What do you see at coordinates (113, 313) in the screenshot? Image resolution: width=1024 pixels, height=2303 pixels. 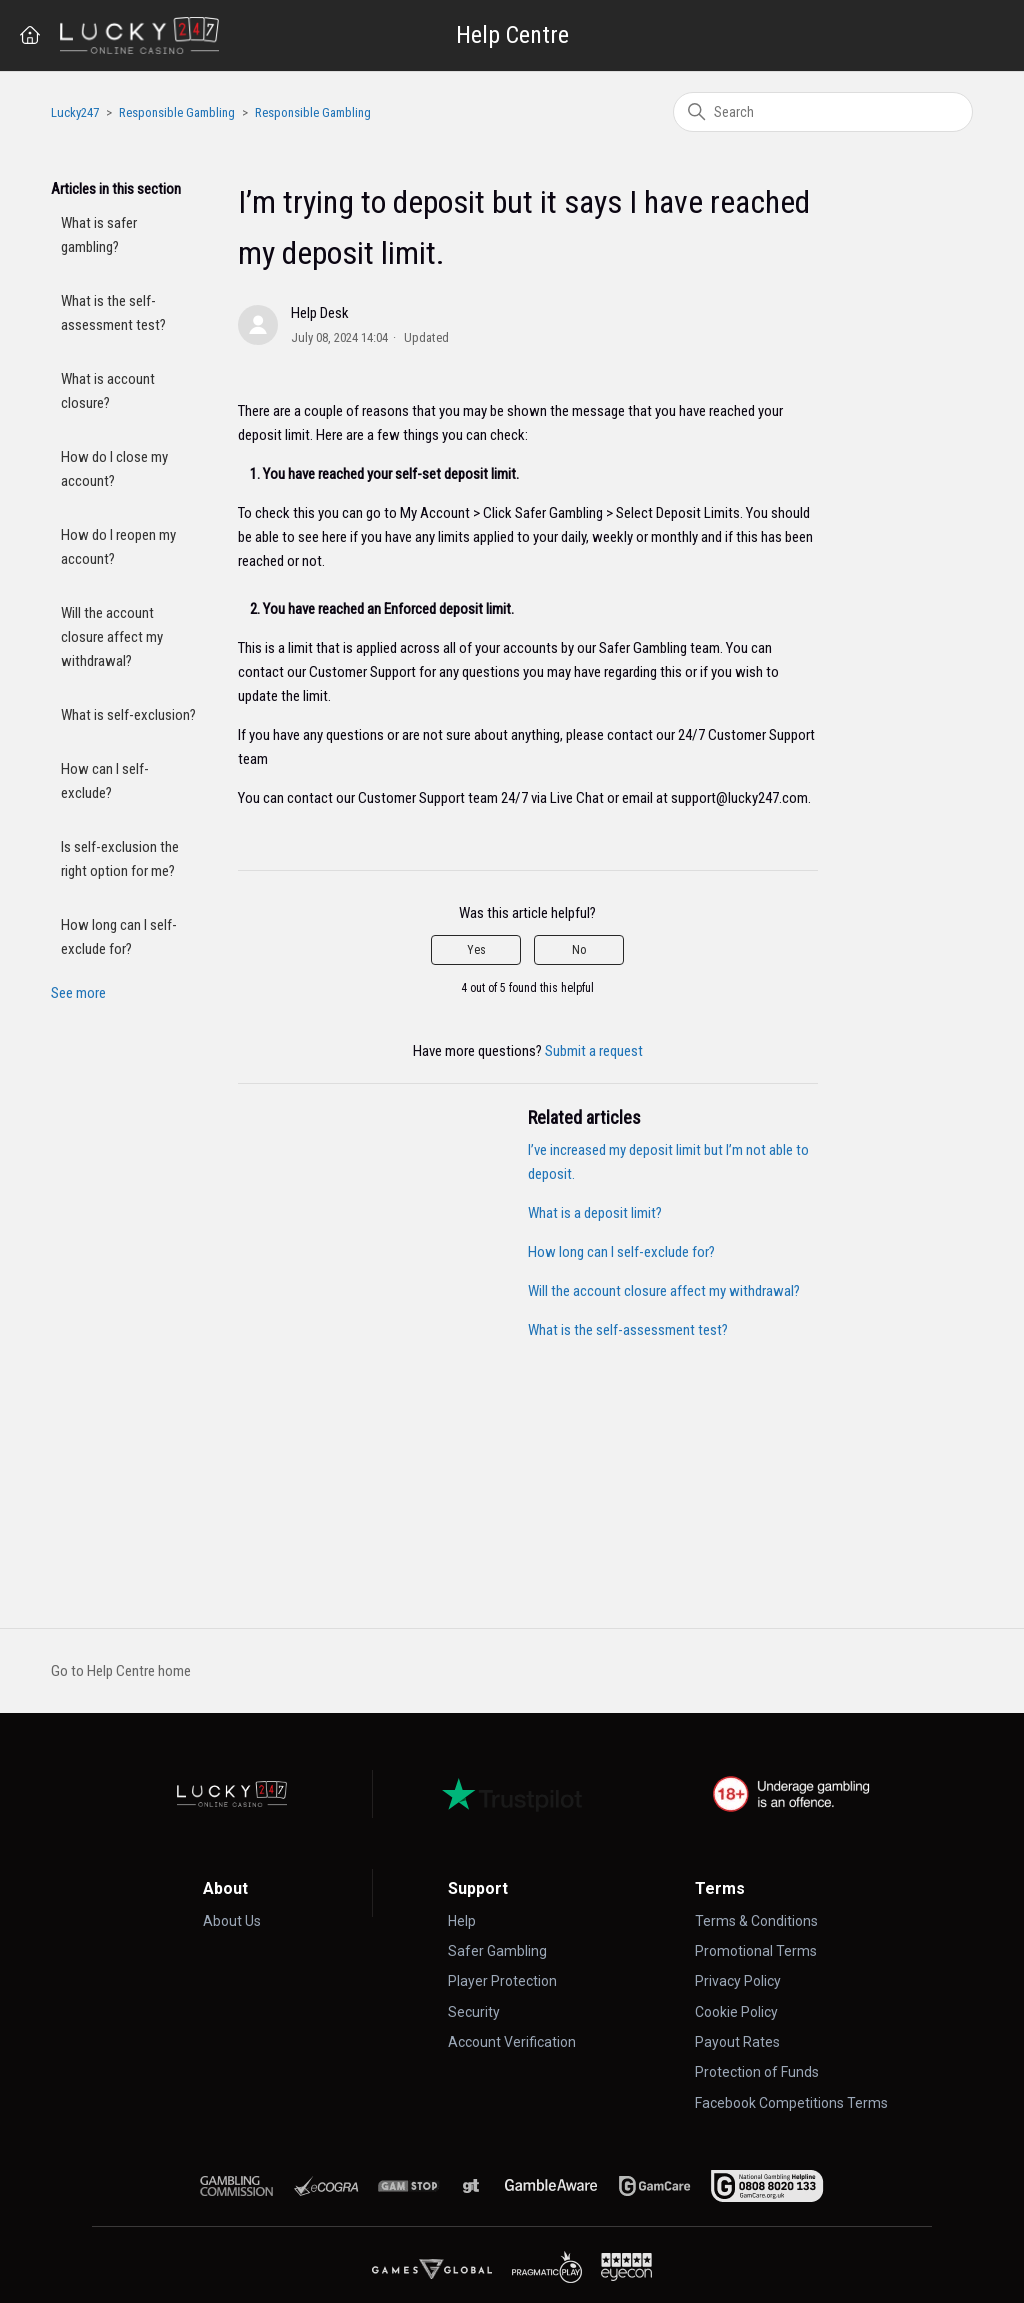 I see `What is the self-assessment test?` at bounding box center [113, 313].